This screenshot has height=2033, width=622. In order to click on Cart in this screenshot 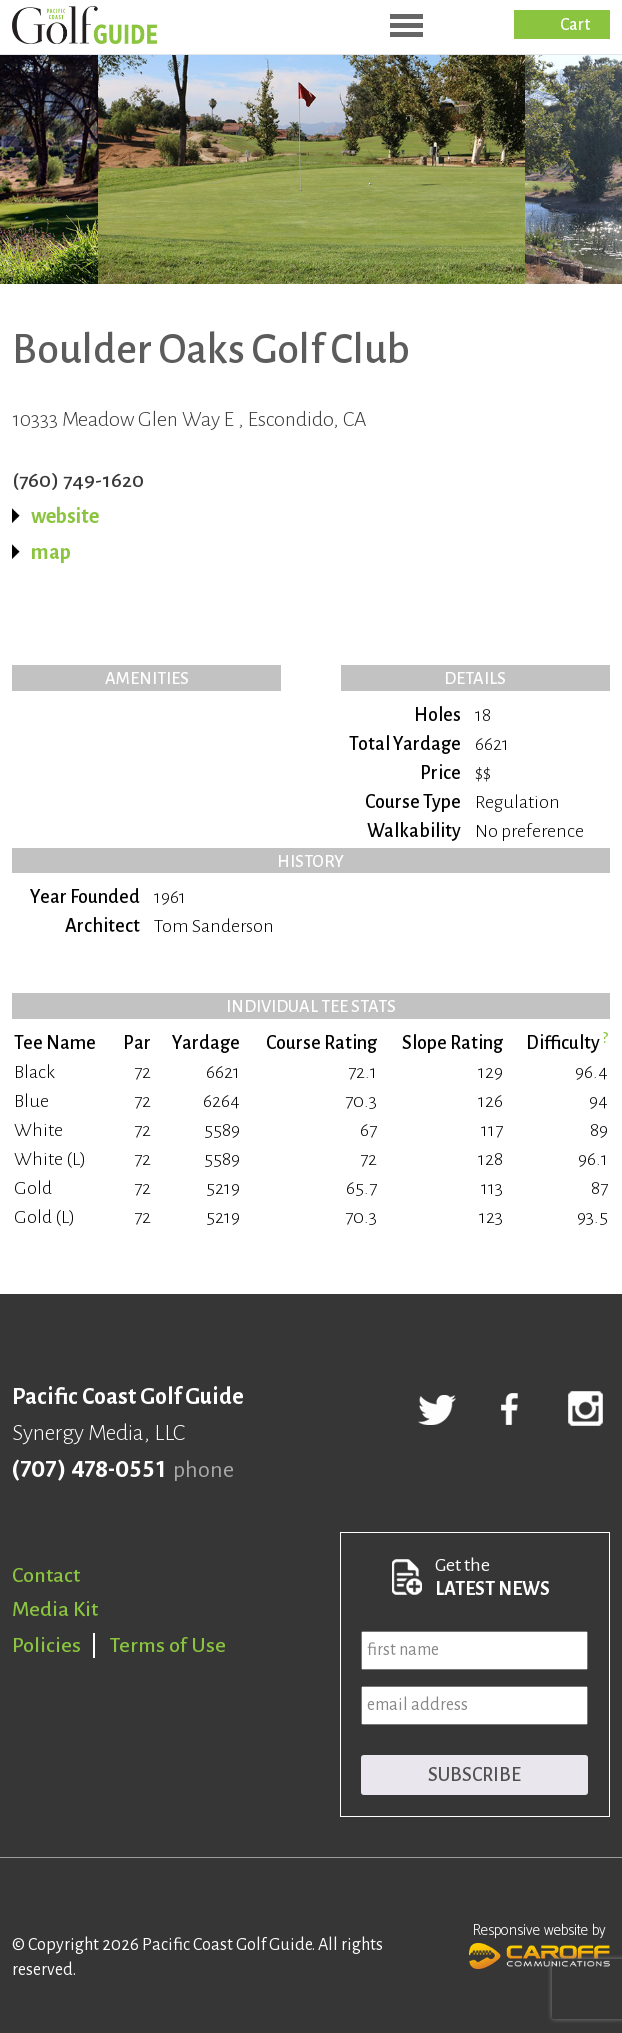, I will do `click(575, 25)`.